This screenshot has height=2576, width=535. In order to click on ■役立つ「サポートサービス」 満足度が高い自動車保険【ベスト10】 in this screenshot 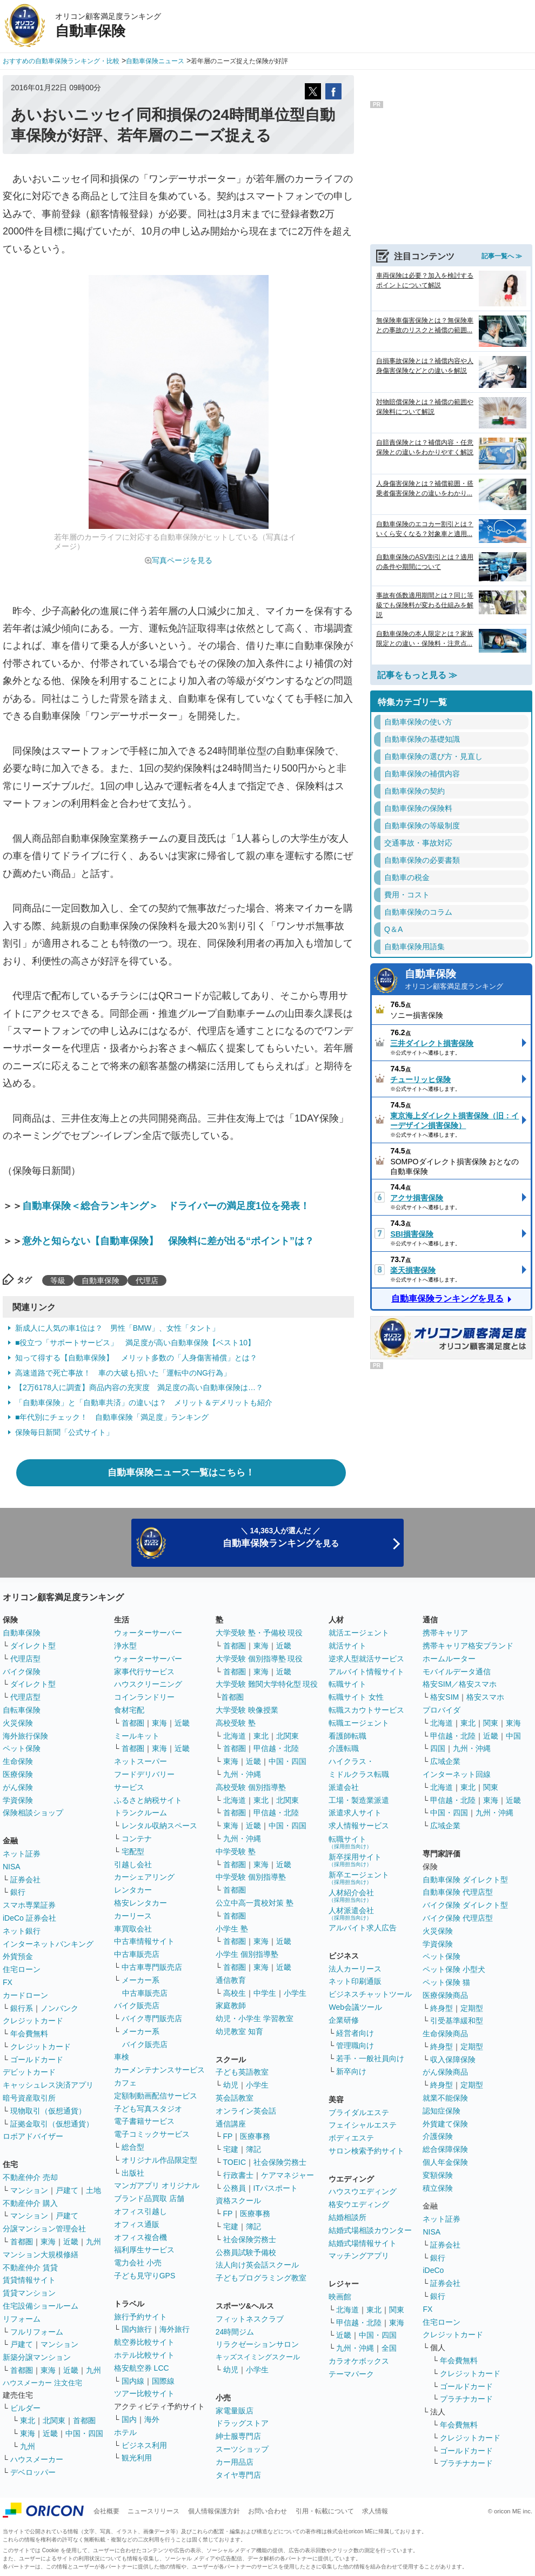, I will do `click(135, 1342)`.